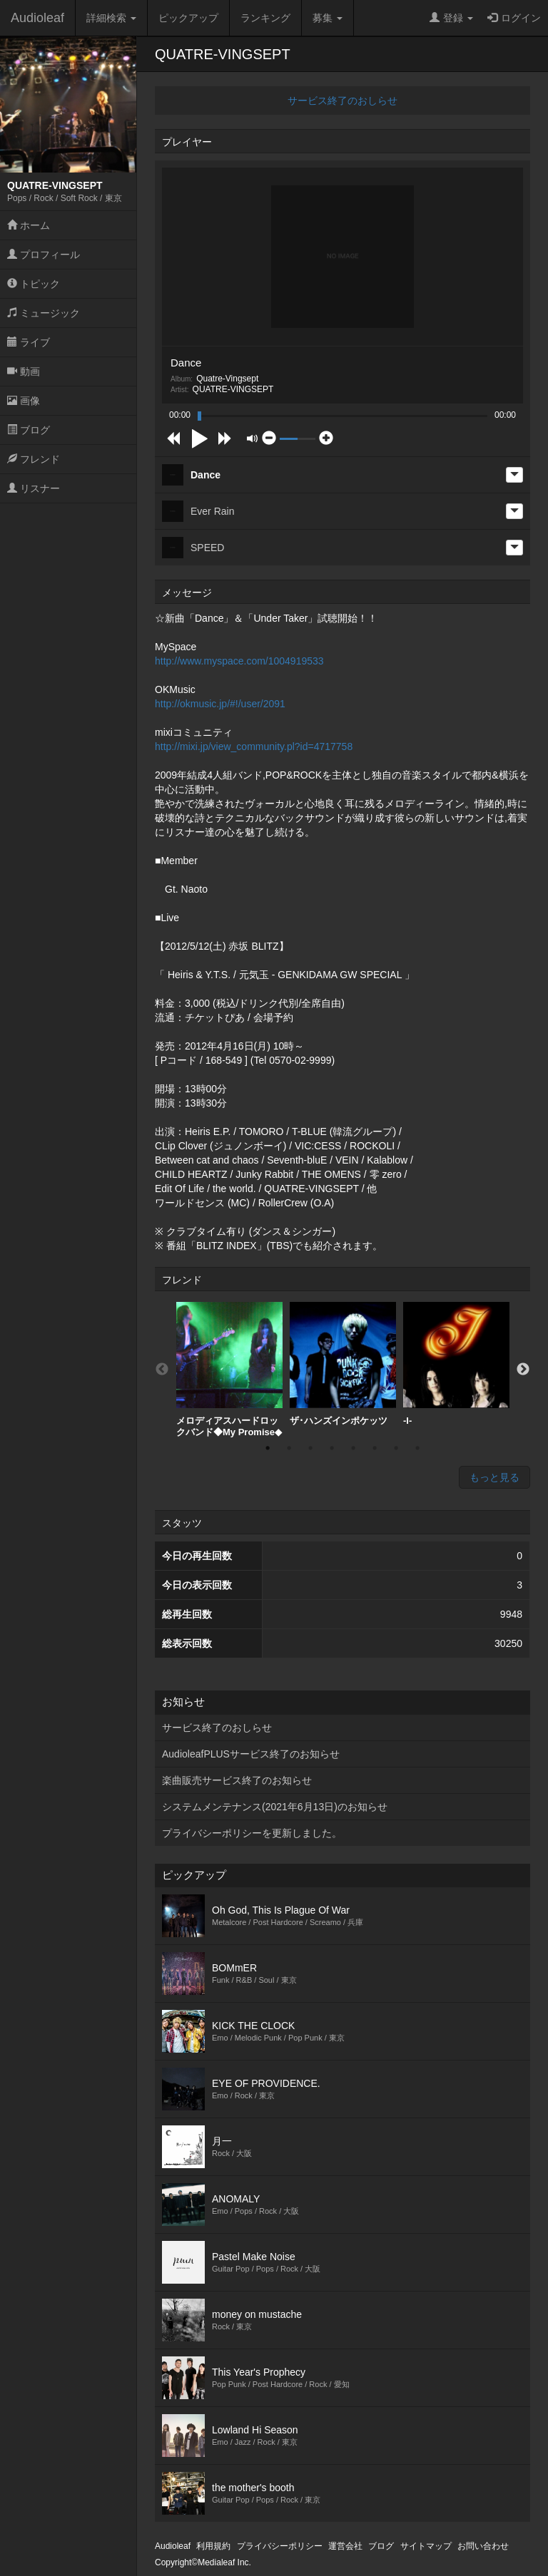 The image size is (548, 2576). I want to click on Next [button], so click(523, 1370).